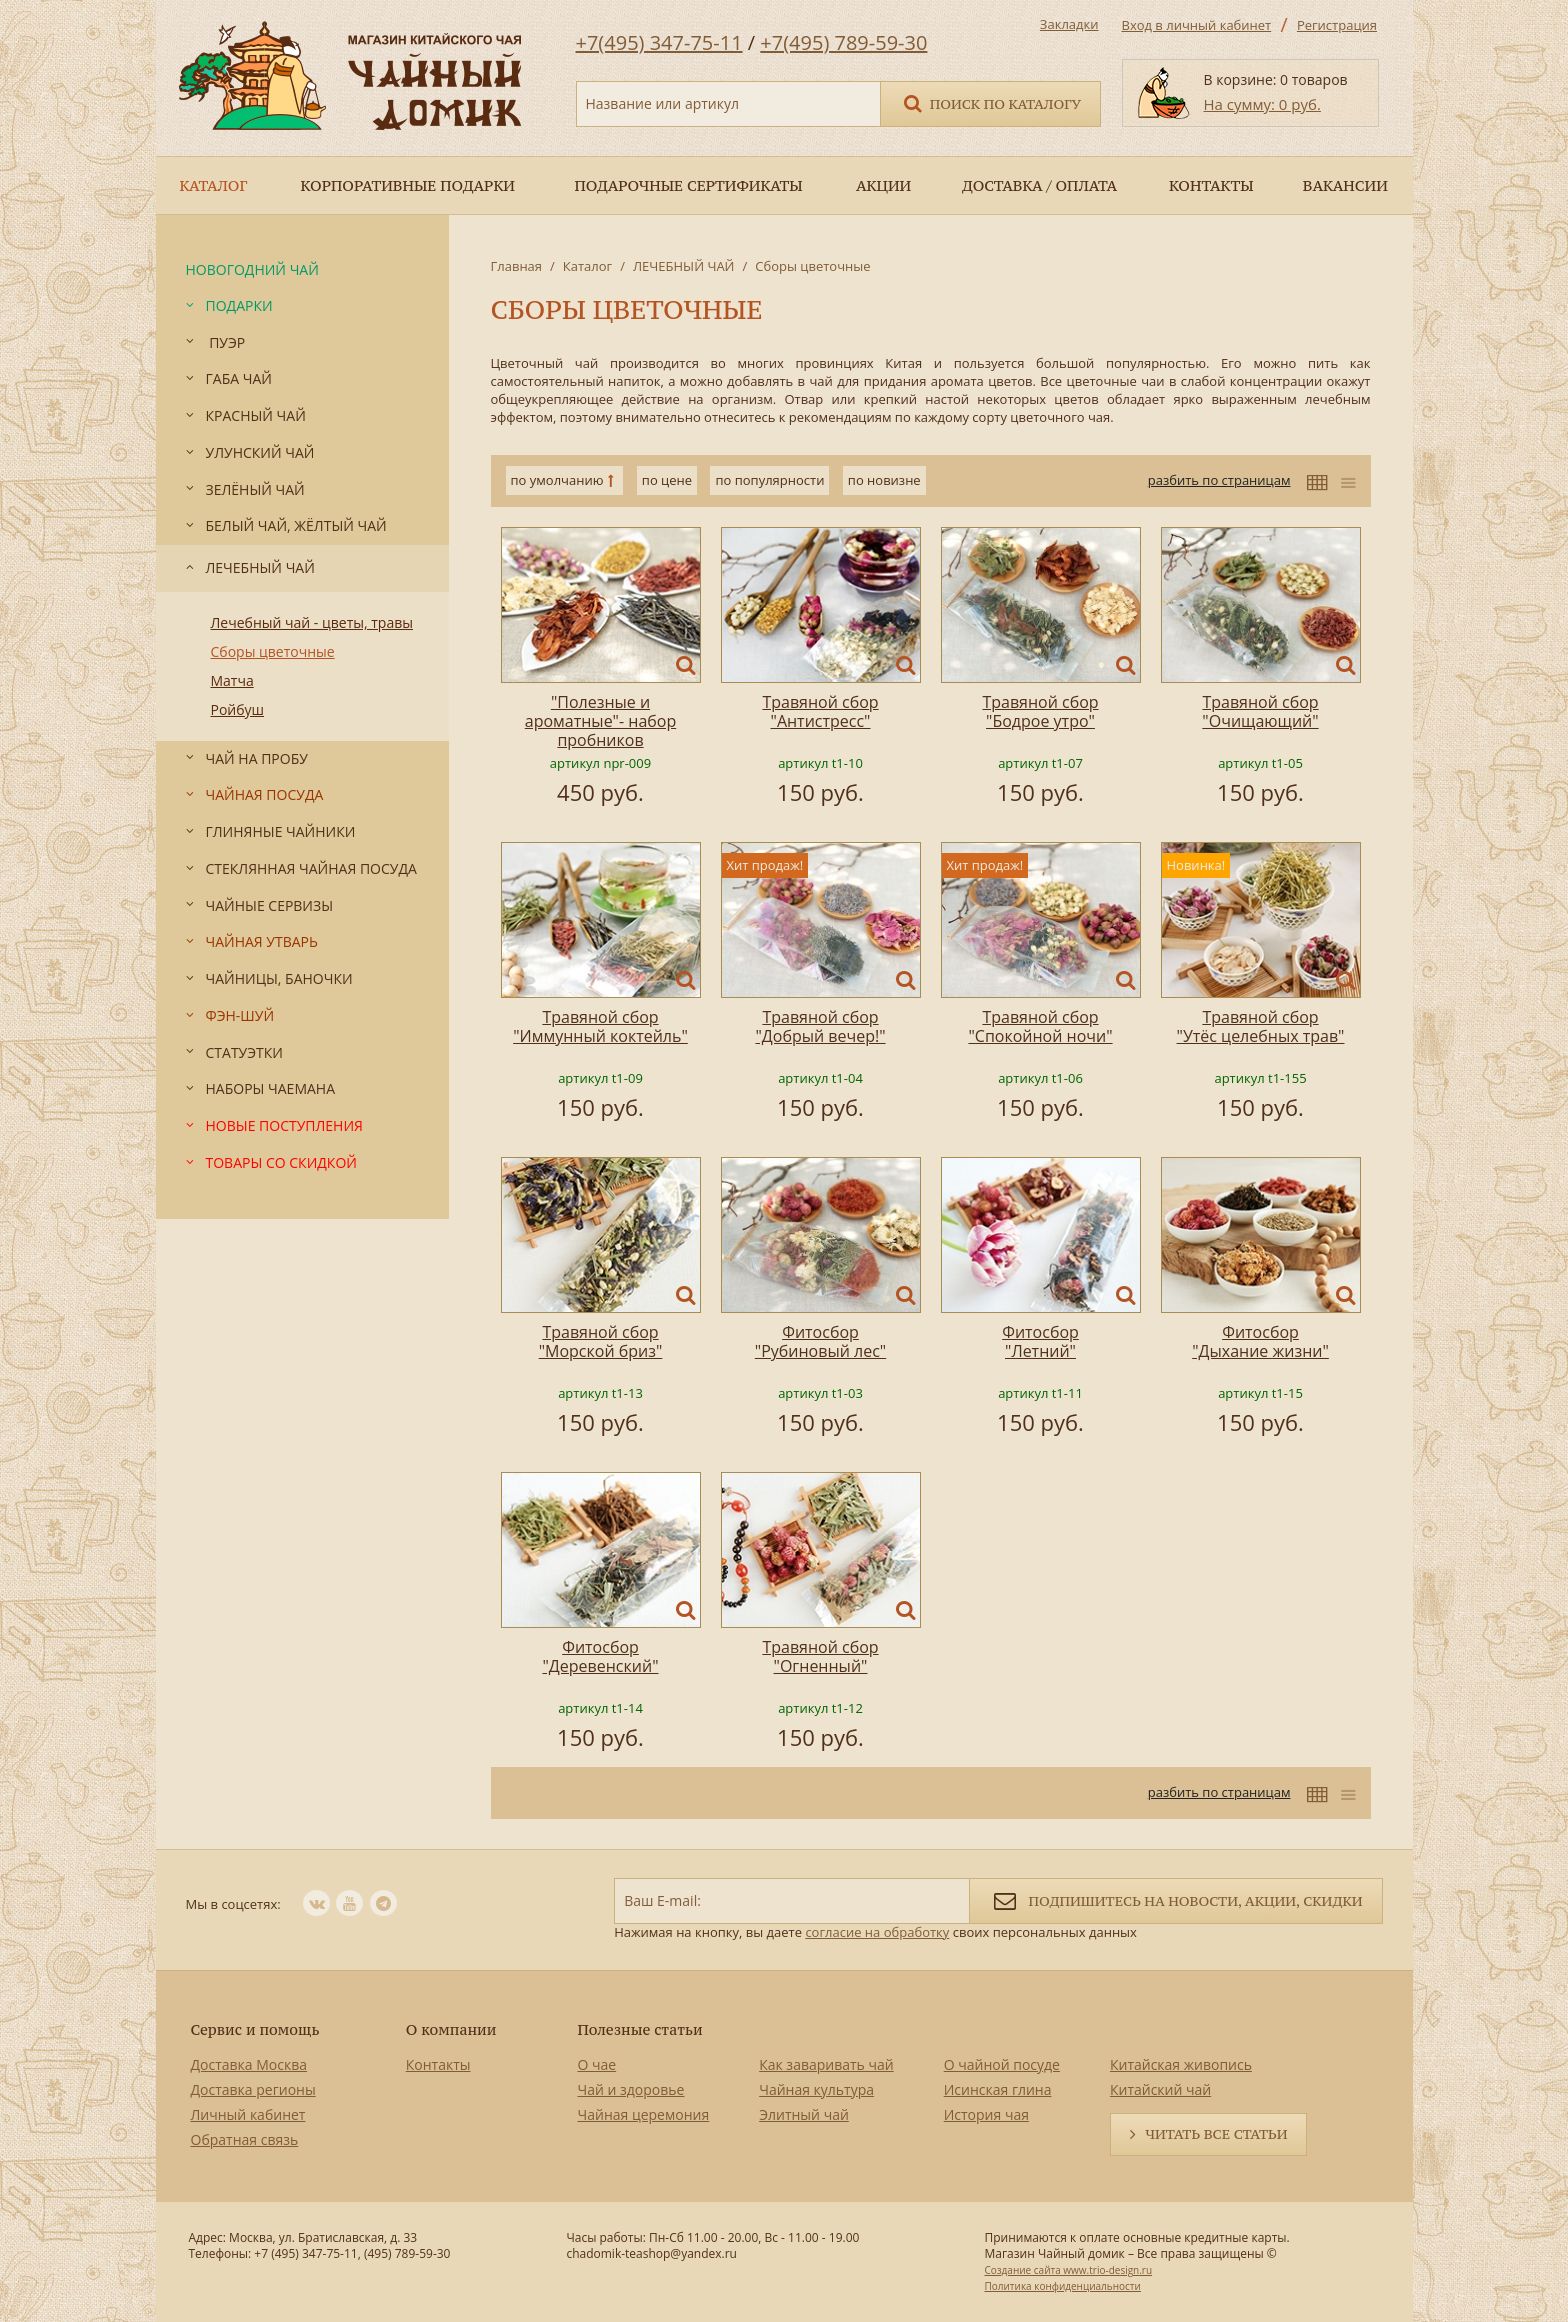  What do you see at coordinates (517, 266) in the screenshot?
I see `Главная` at bounding box center [517, 266].